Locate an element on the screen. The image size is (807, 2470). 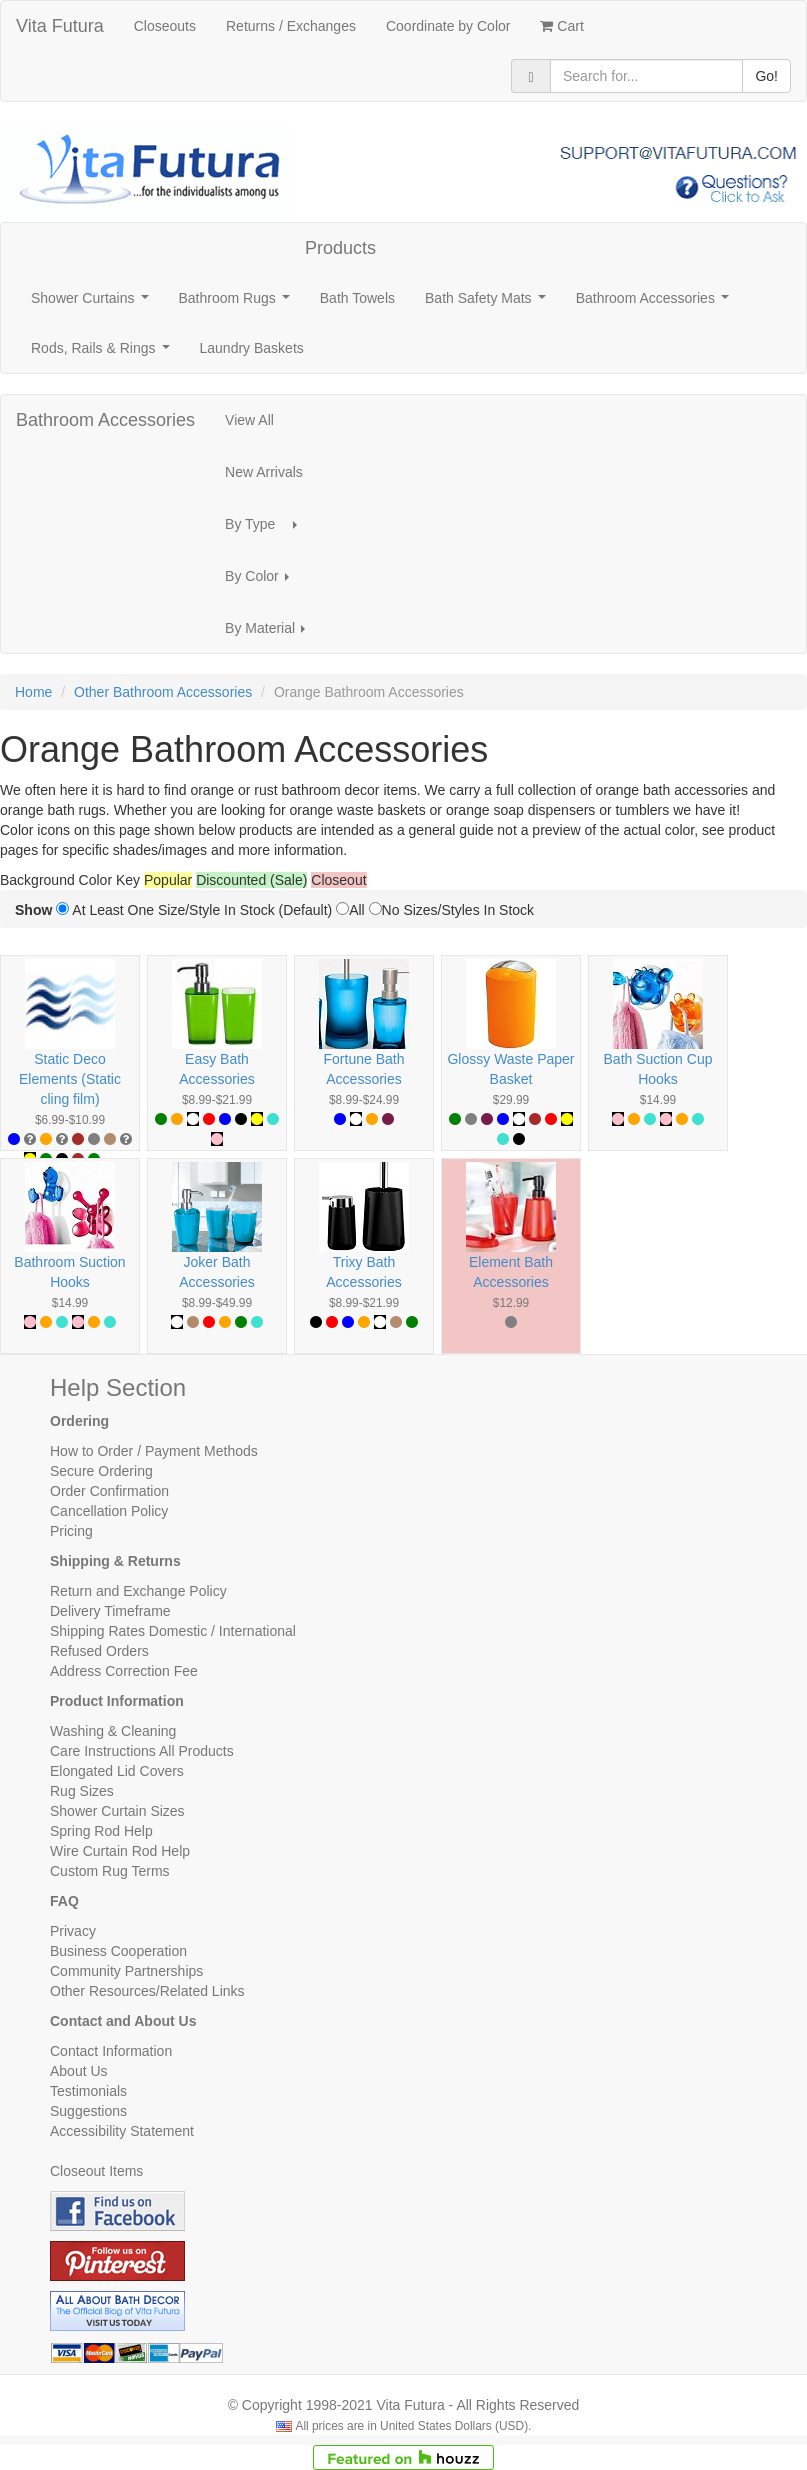
Return and Exchange Policy is located at coordinates (138, 1591).